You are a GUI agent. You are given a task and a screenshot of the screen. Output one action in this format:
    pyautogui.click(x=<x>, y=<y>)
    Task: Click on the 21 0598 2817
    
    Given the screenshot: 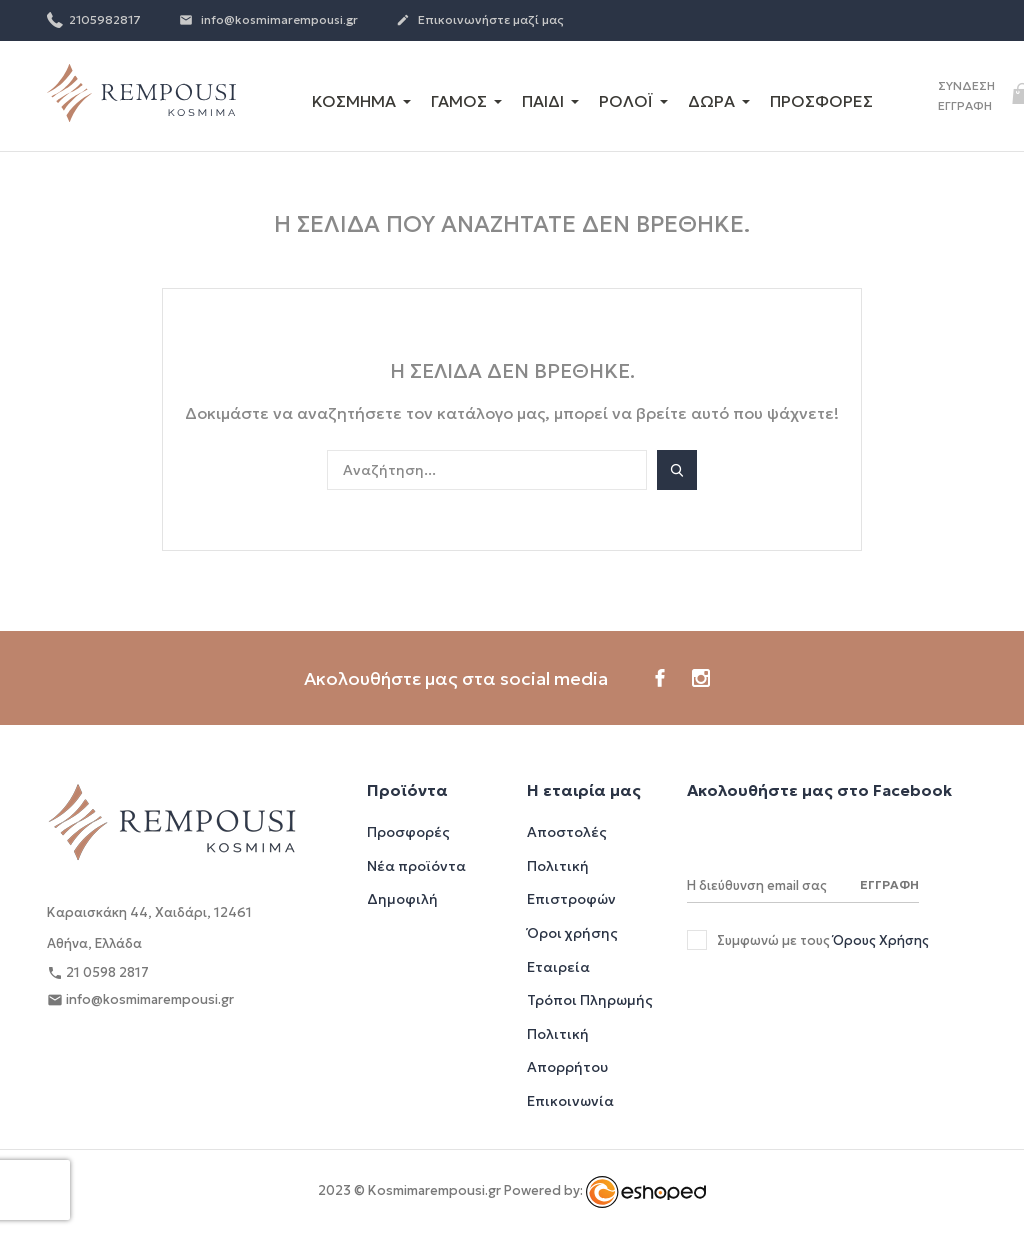 What is the action you would take?
    pyautogui.click(x=98, y=973)
    